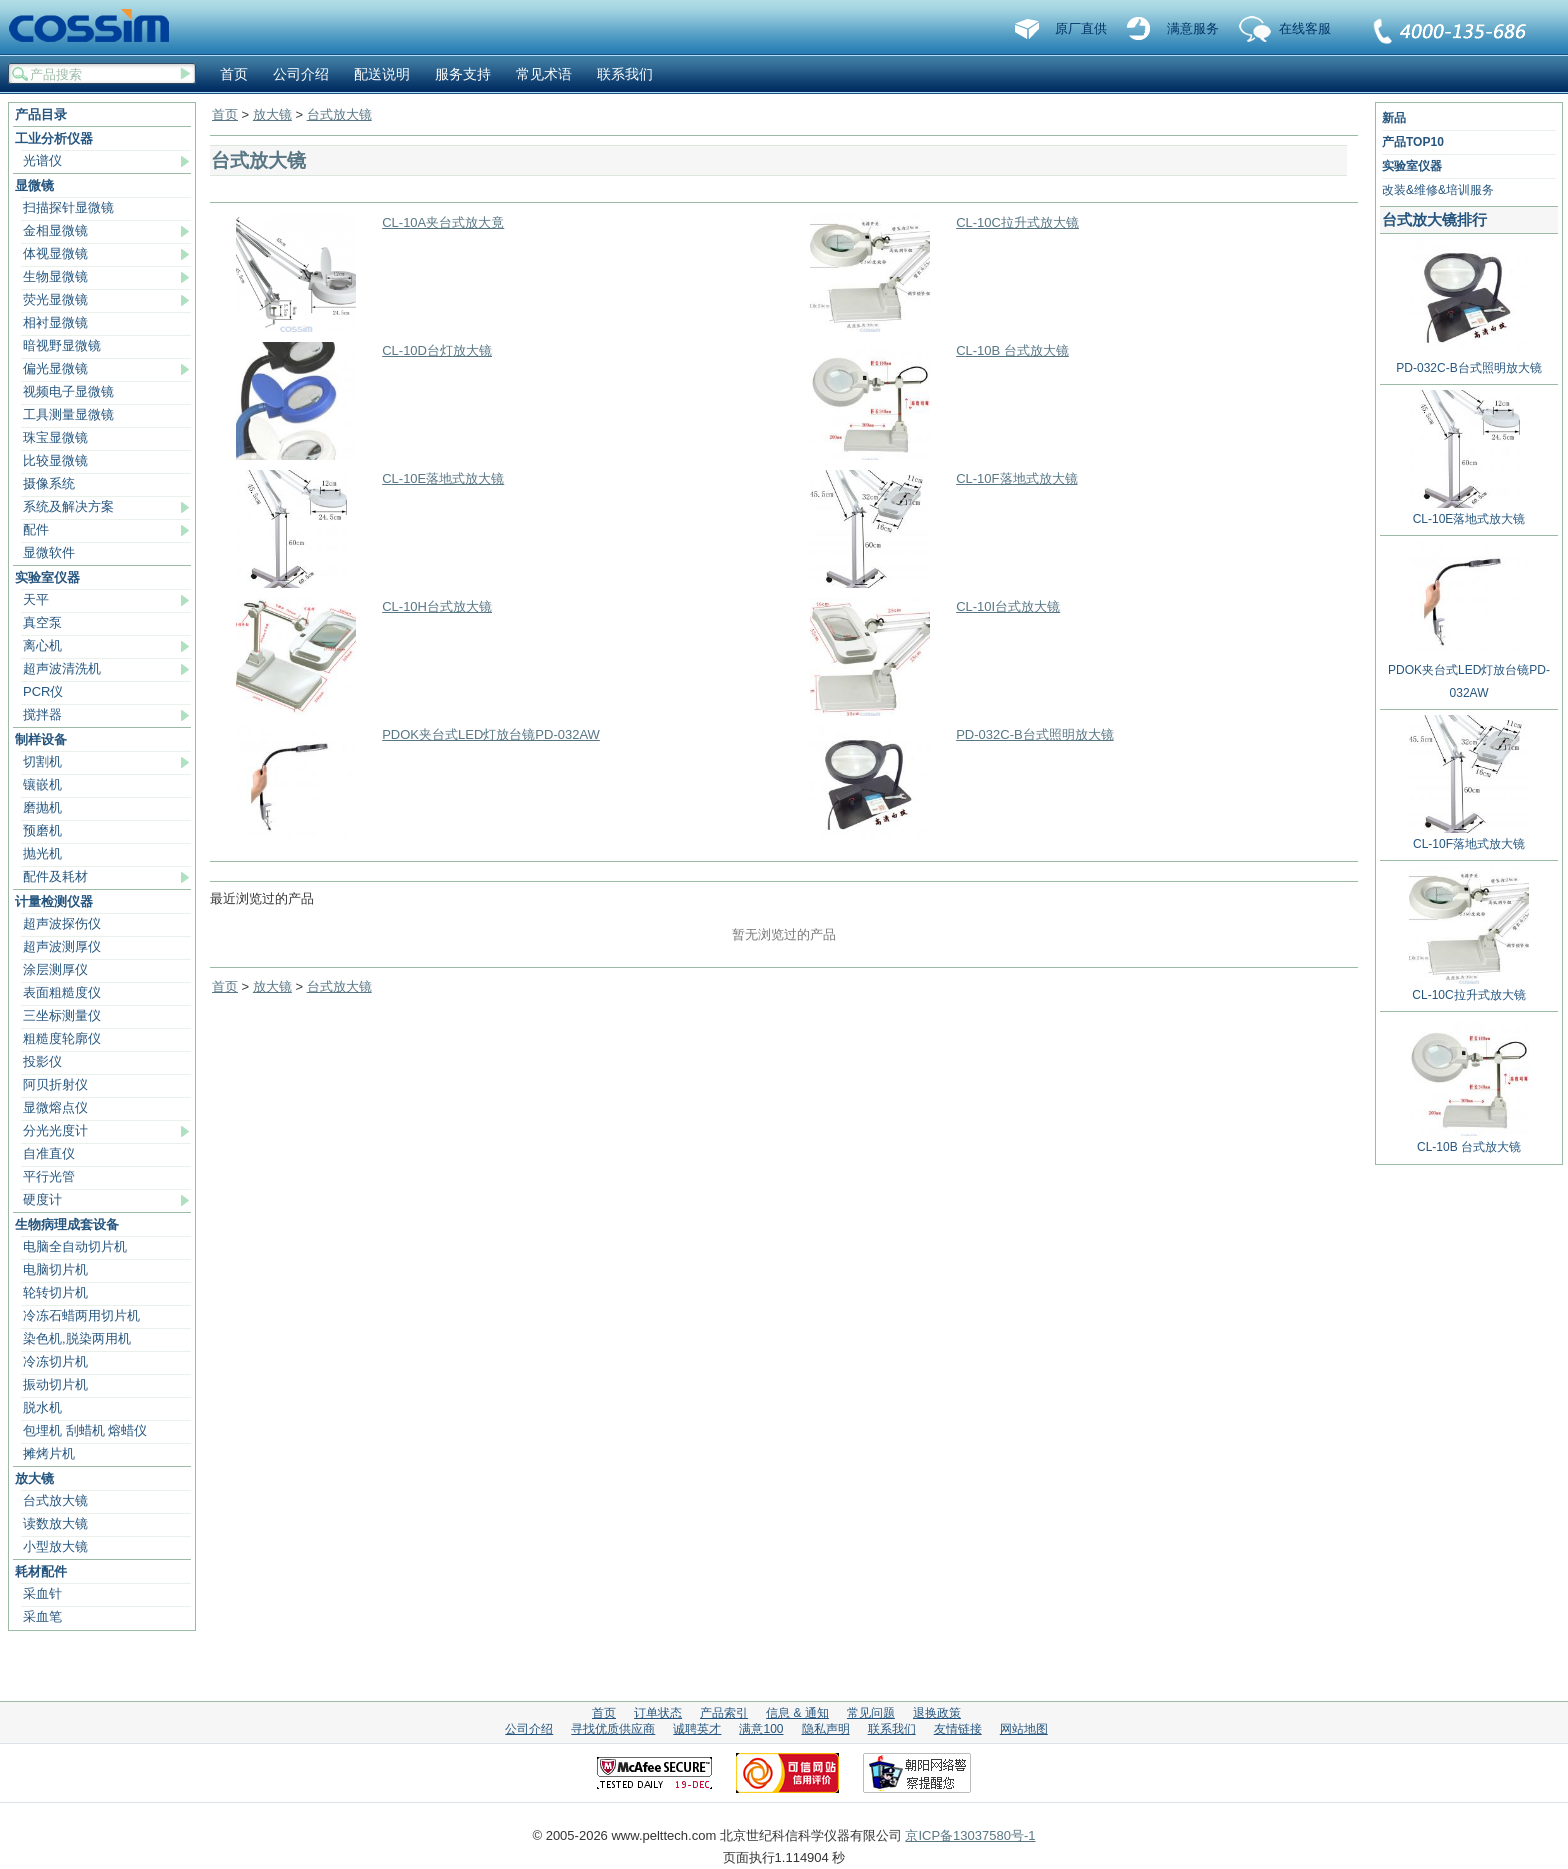  Describe the element at coordinates (1024, 1729) in the screenshot. I see `网站地图` at that location.